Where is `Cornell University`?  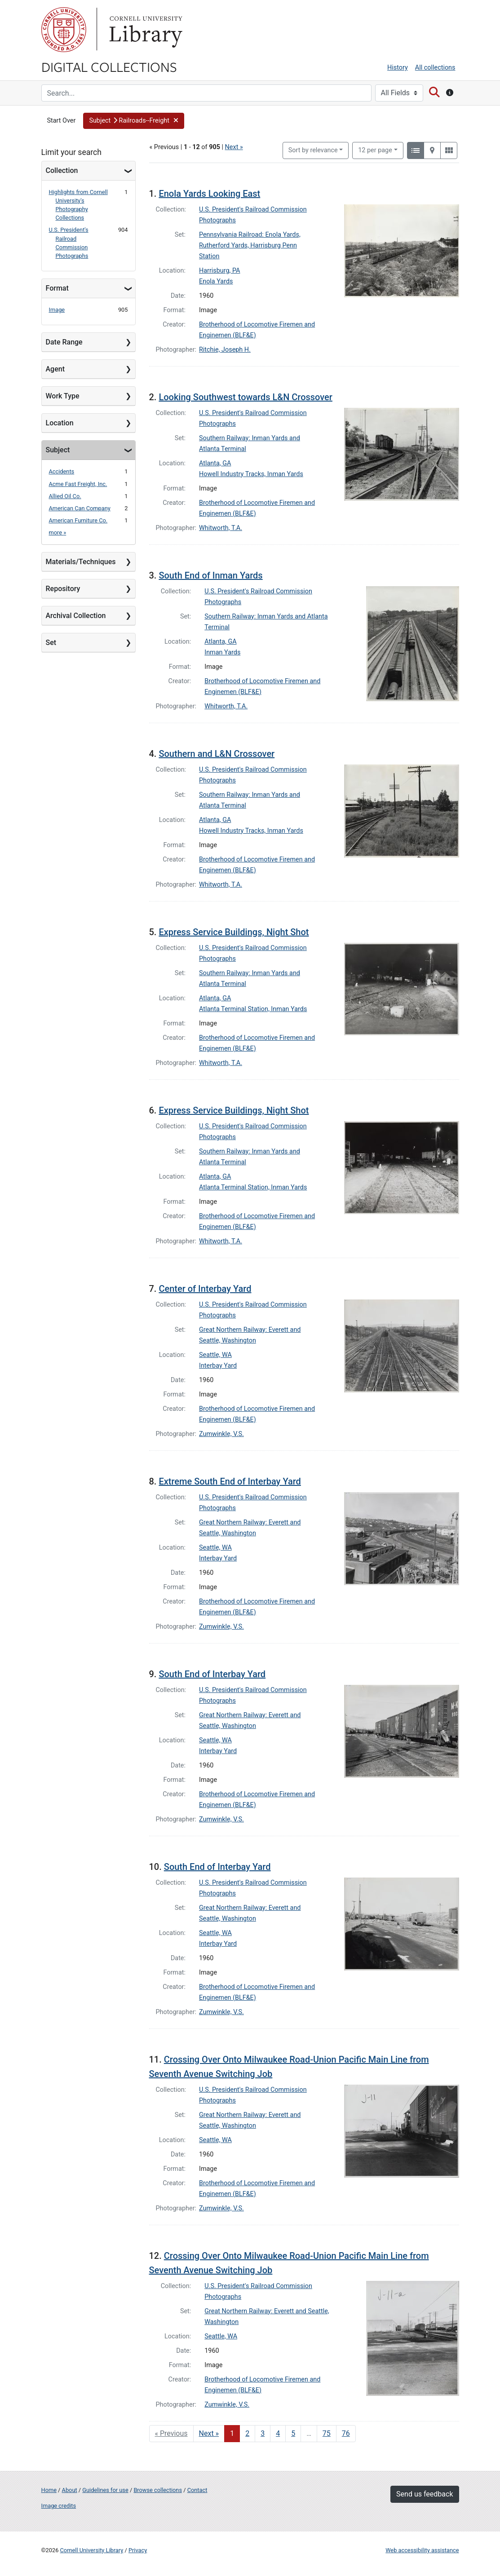 Cornell University is located at coordinates (63, 29).